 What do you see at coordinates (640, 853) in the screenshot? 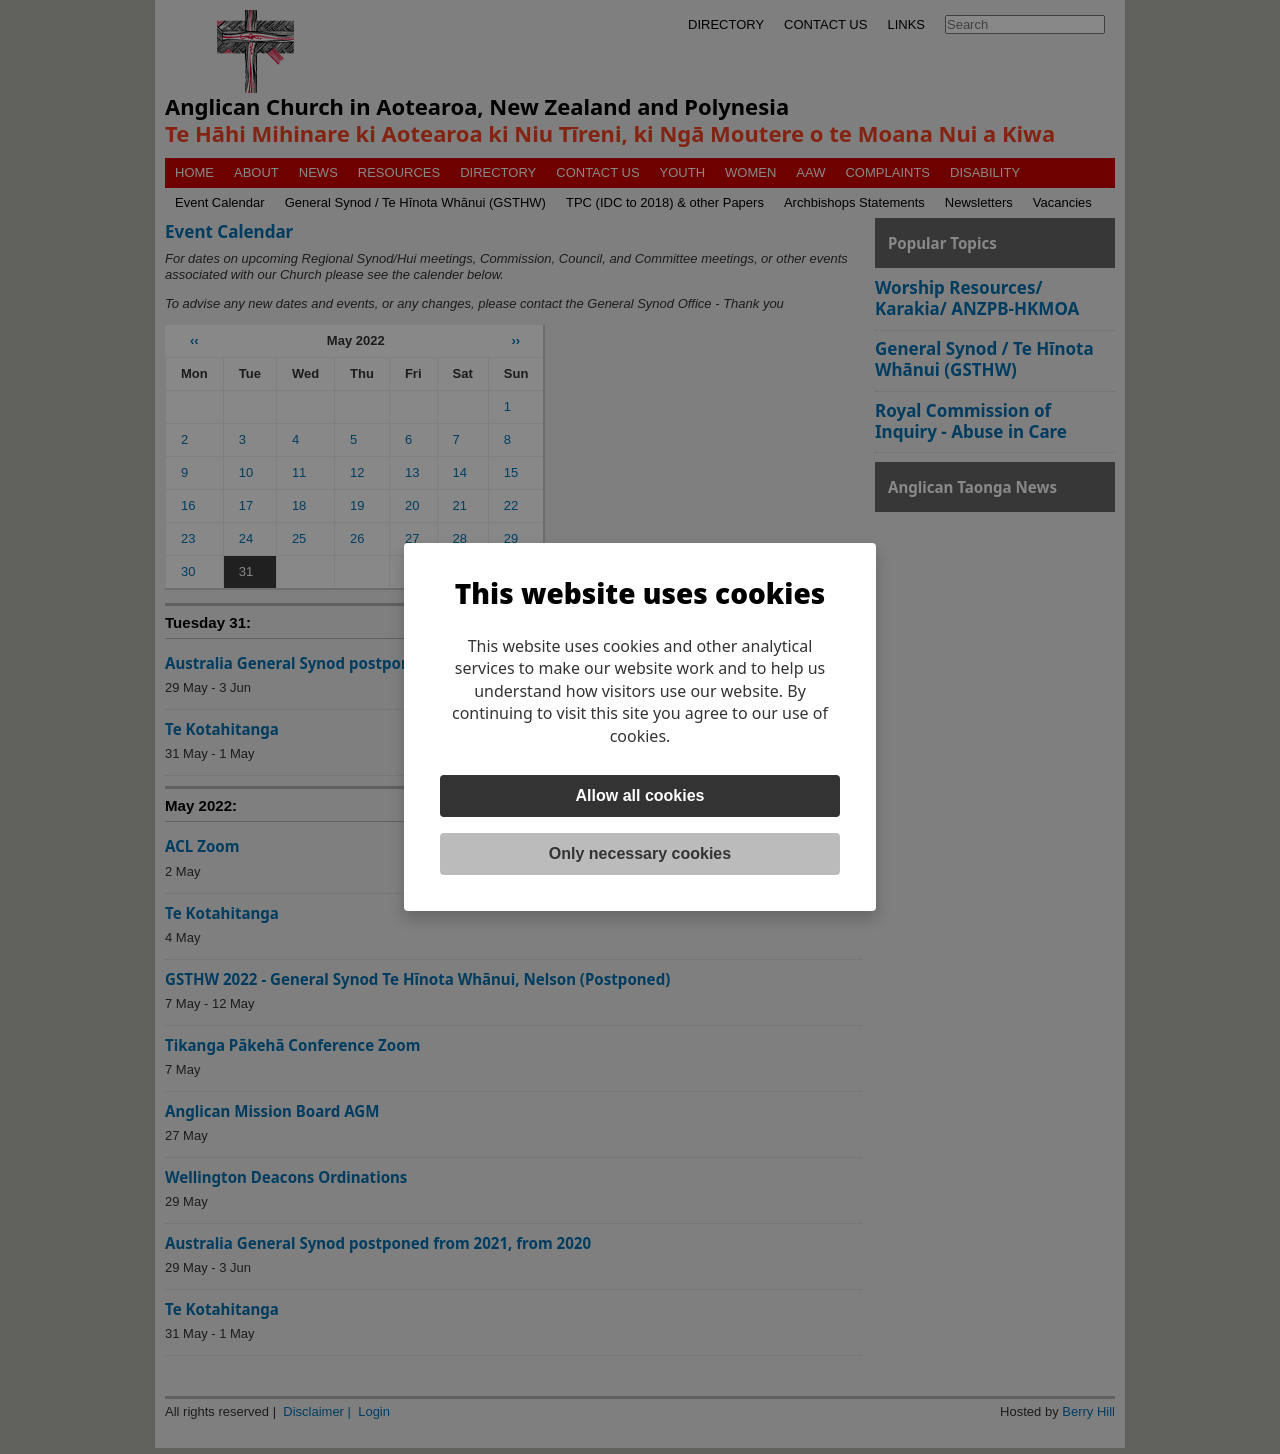
I see `Only necessary cookies` at bounding box center [640, 853].